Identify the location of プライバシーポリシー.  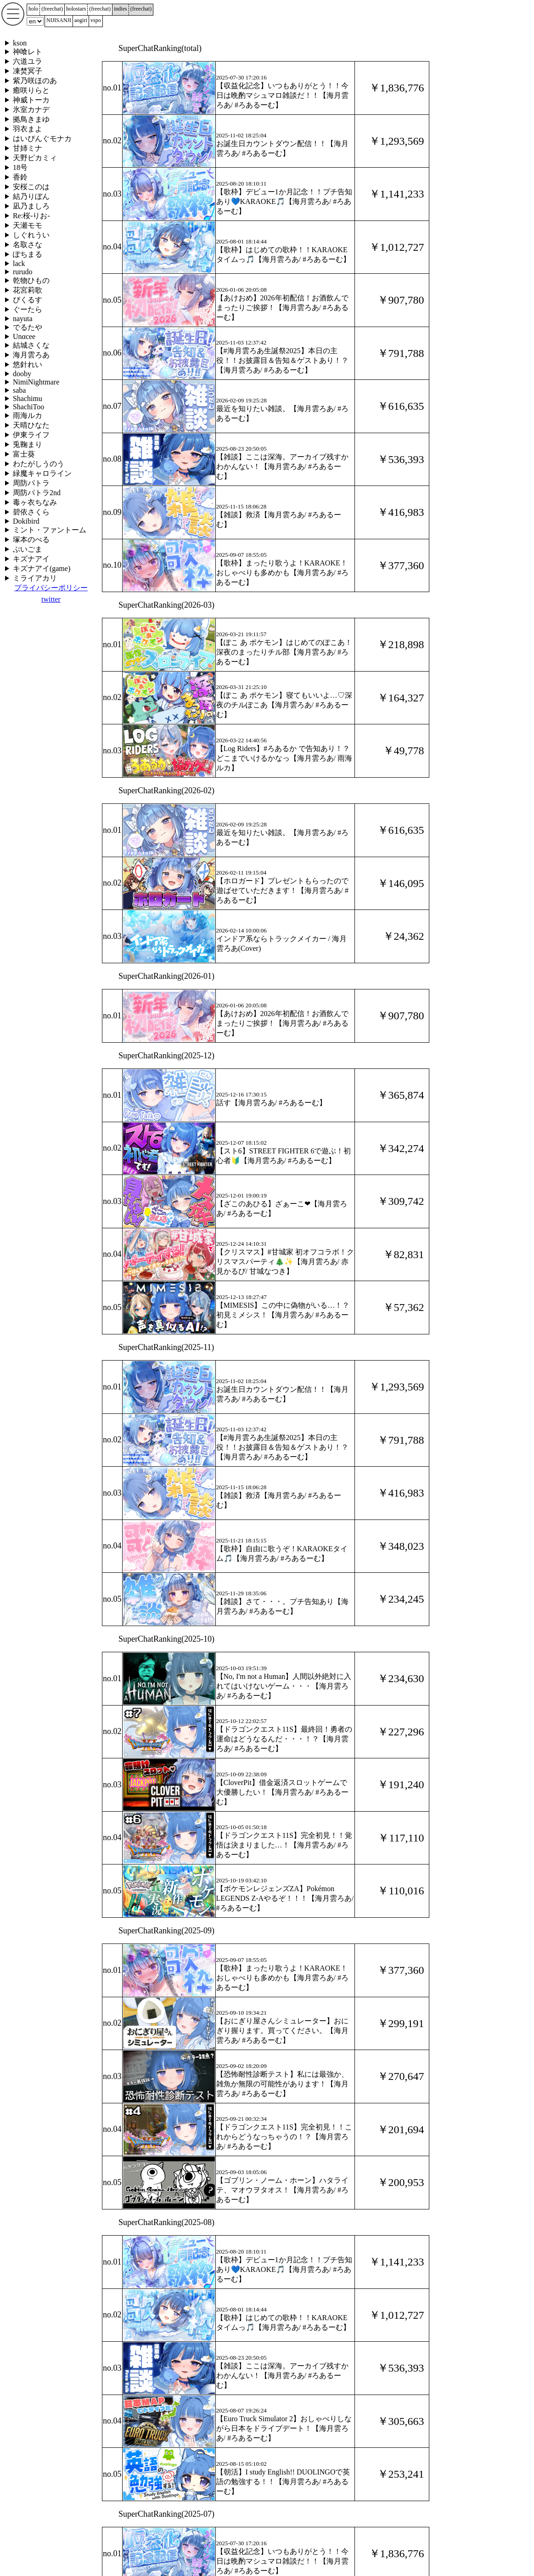
(51, 588).